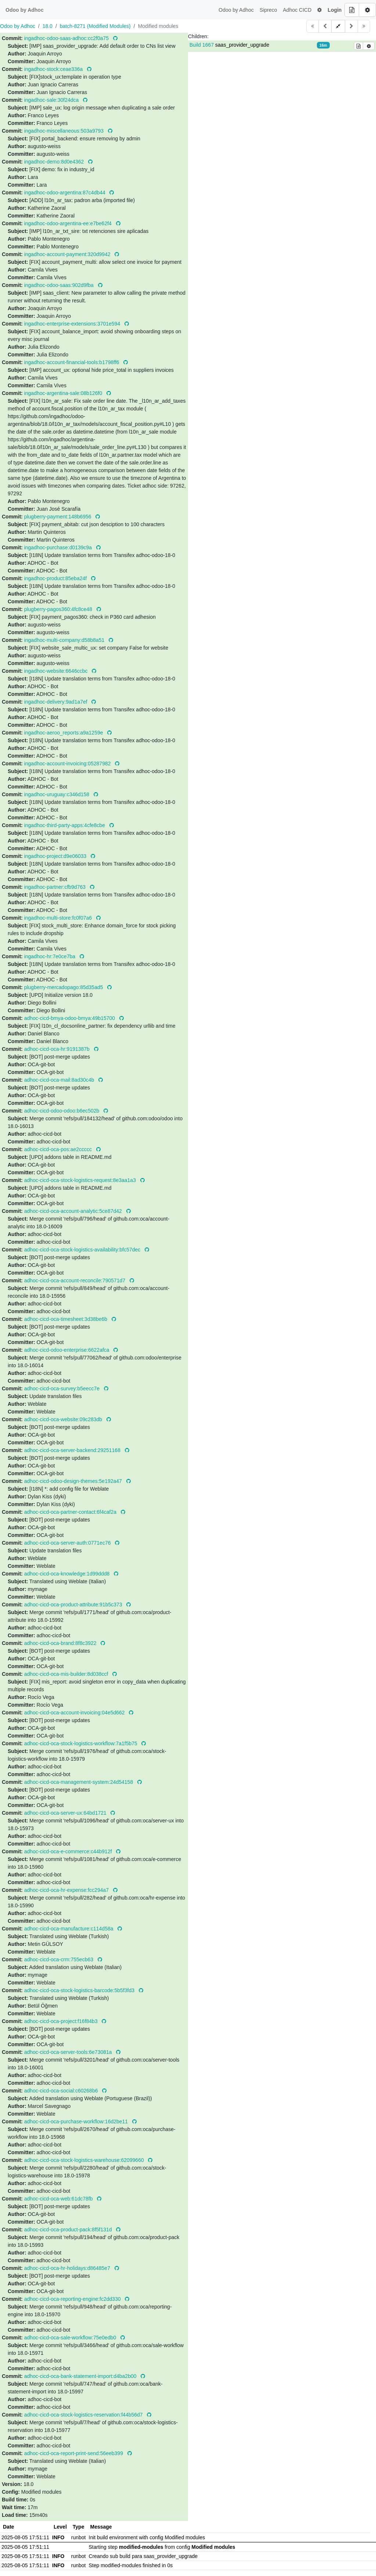 This screenshot has height=2576, width=376. Describe the element at coordinates (81, 1743) in the screenshot. I see `adhoc-cicd-oca-stock-logistics-workflow:7a1f5b75` at that location.